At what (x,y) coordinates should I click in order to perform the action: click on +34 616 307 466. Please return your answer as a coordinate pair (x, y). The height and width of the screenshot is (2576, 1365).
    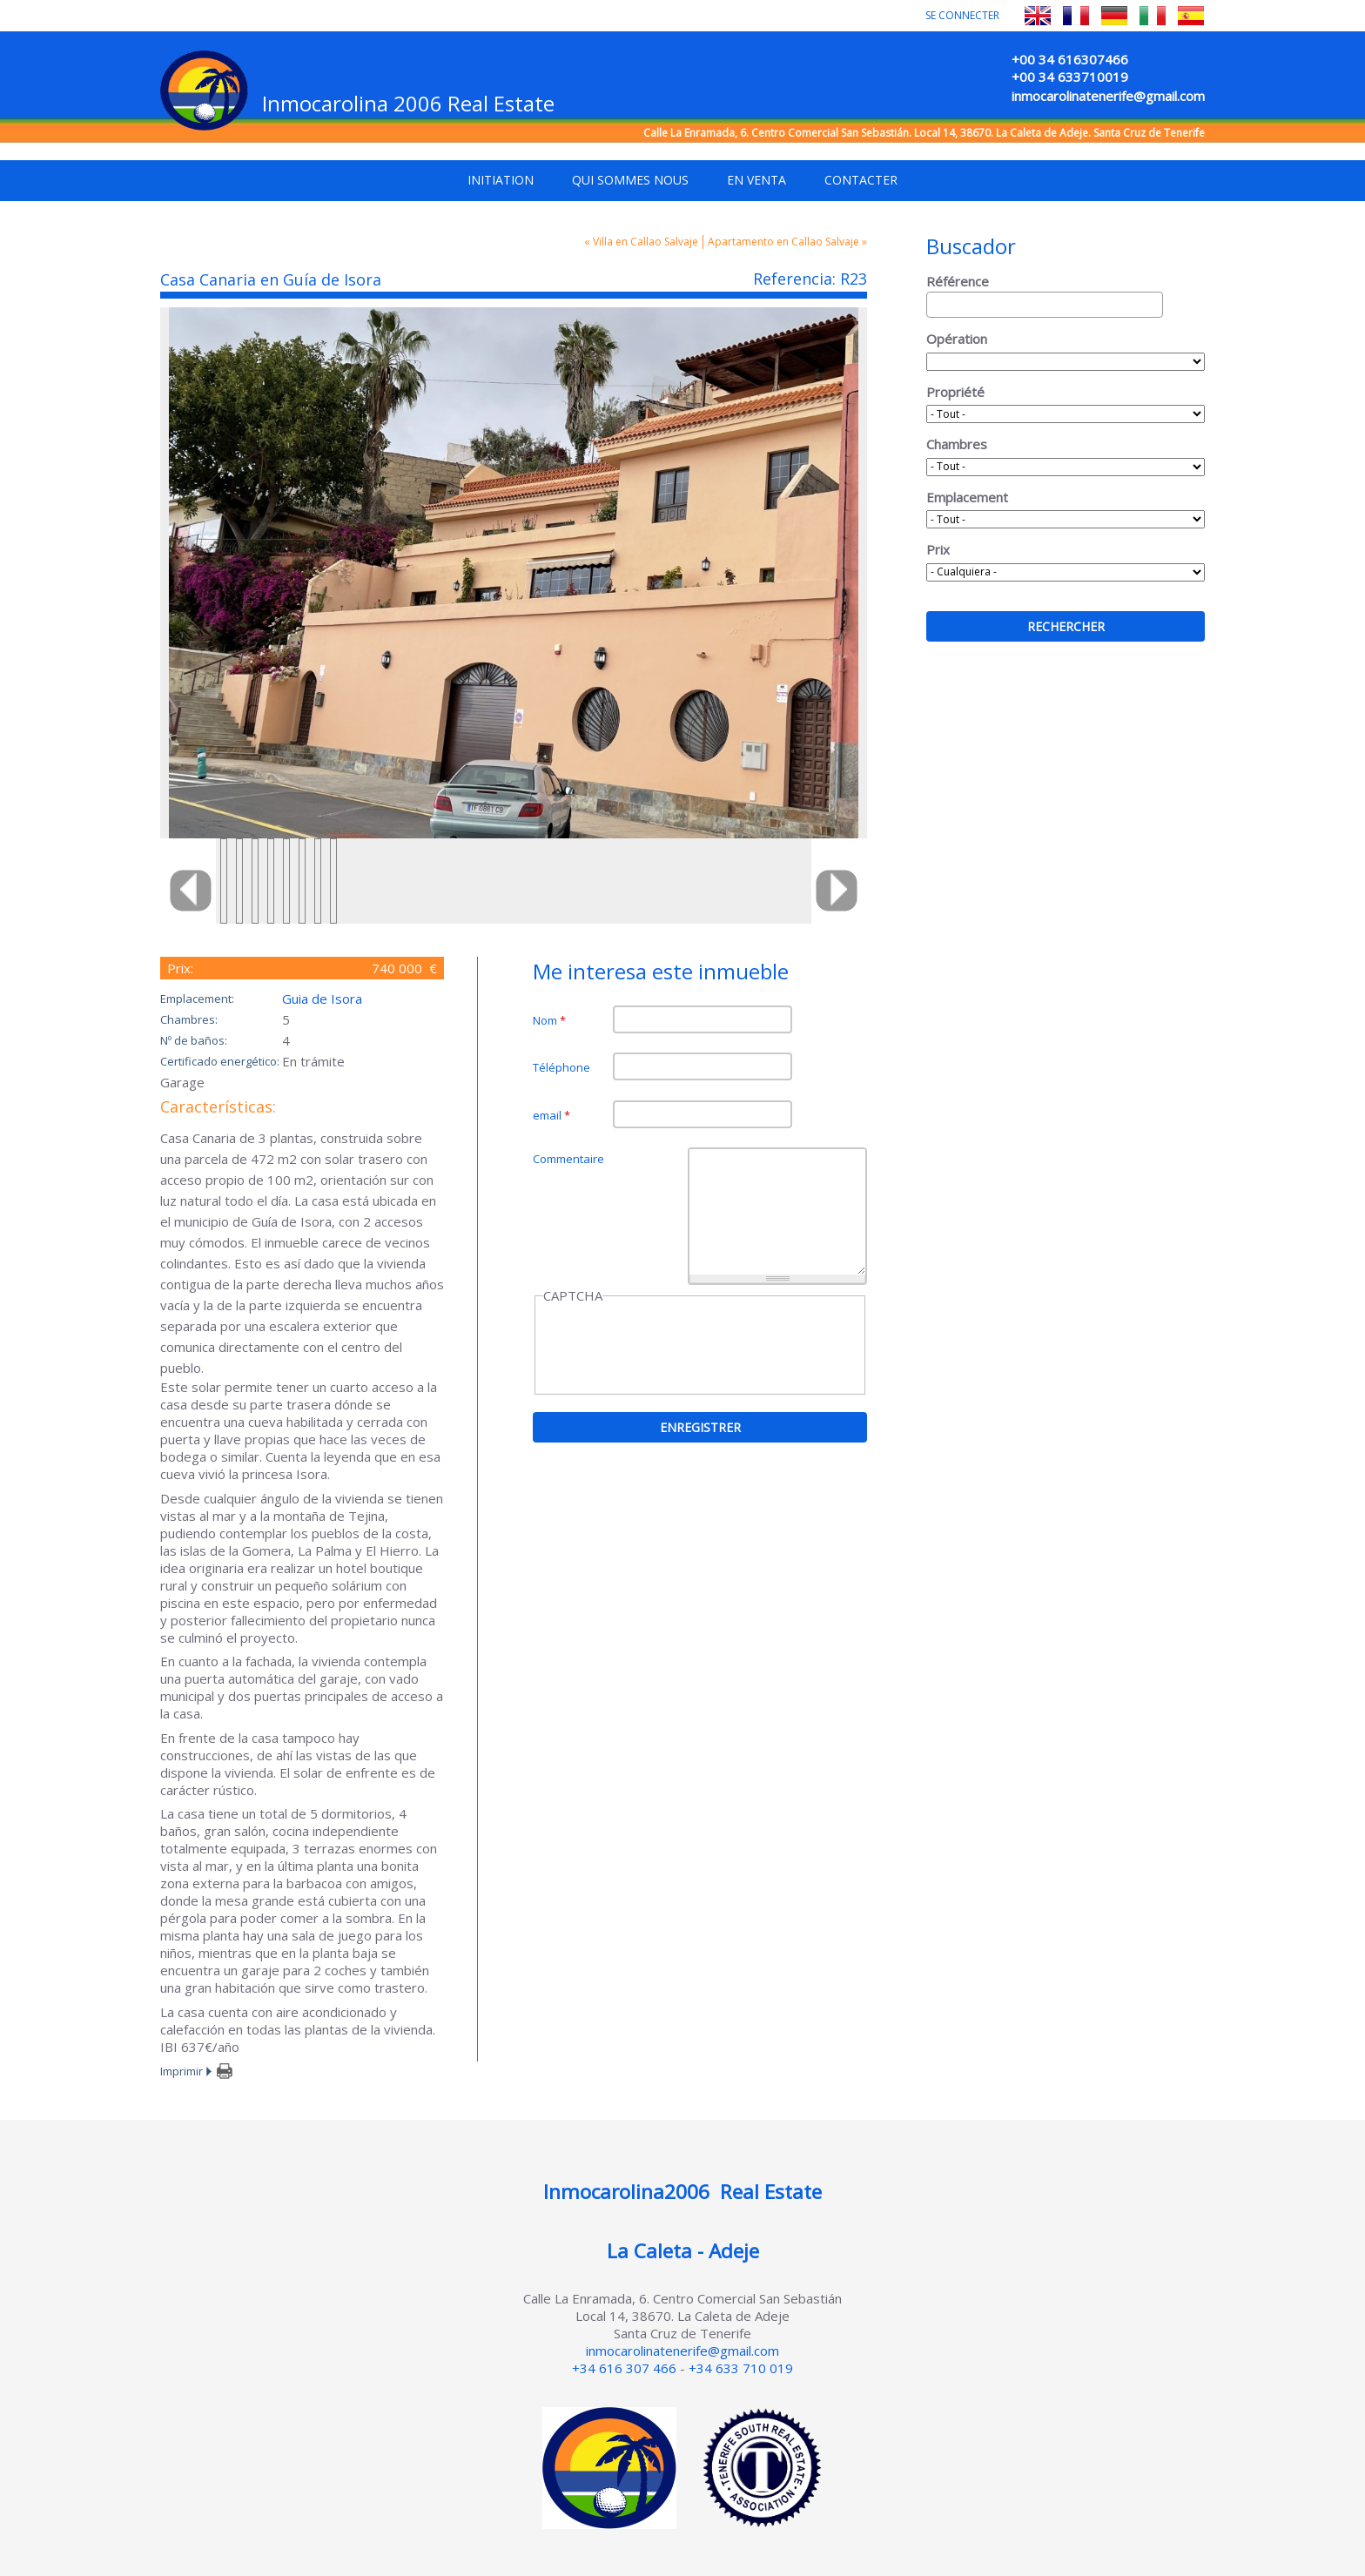
    Looking at the image, I should click on (624, 2368).